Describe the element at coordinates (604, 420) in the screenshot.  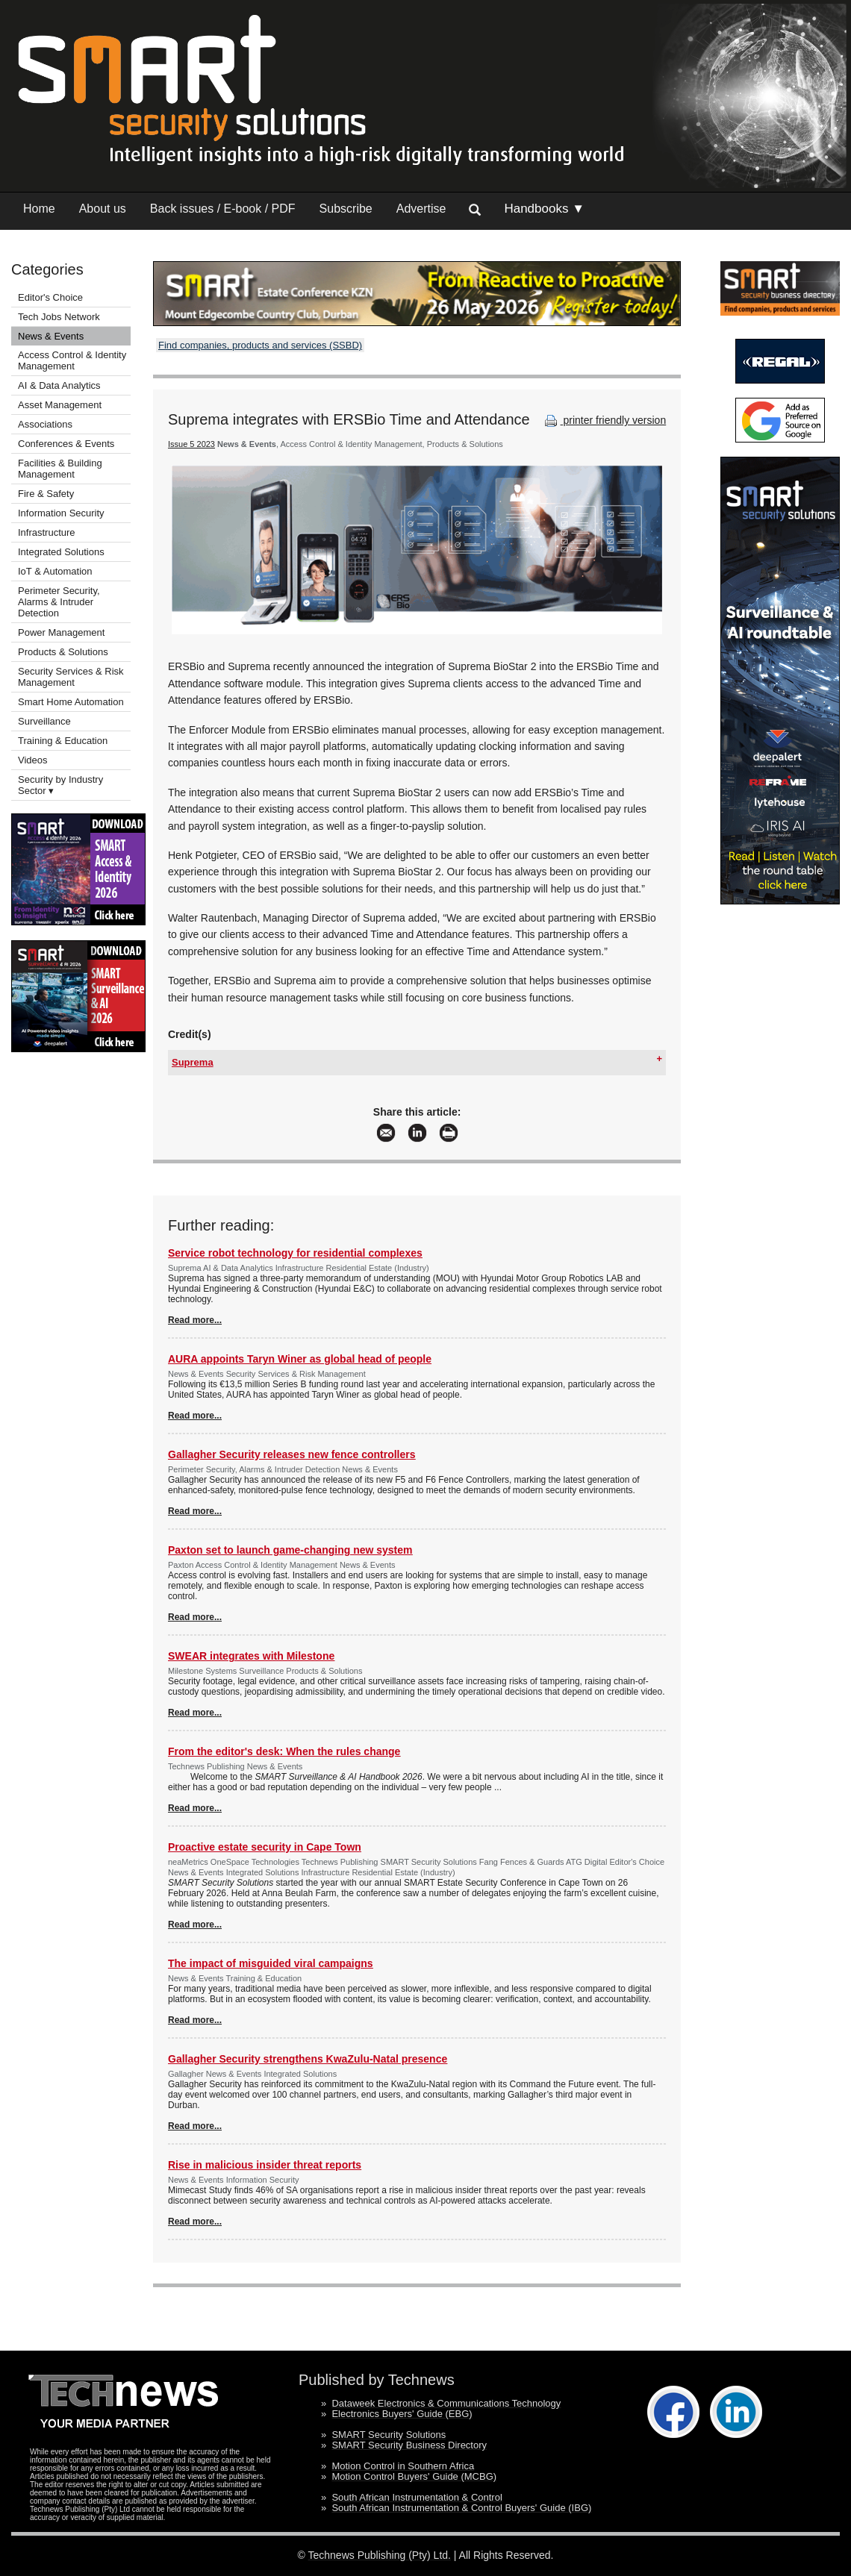
I see `printer friendly version` at that location.